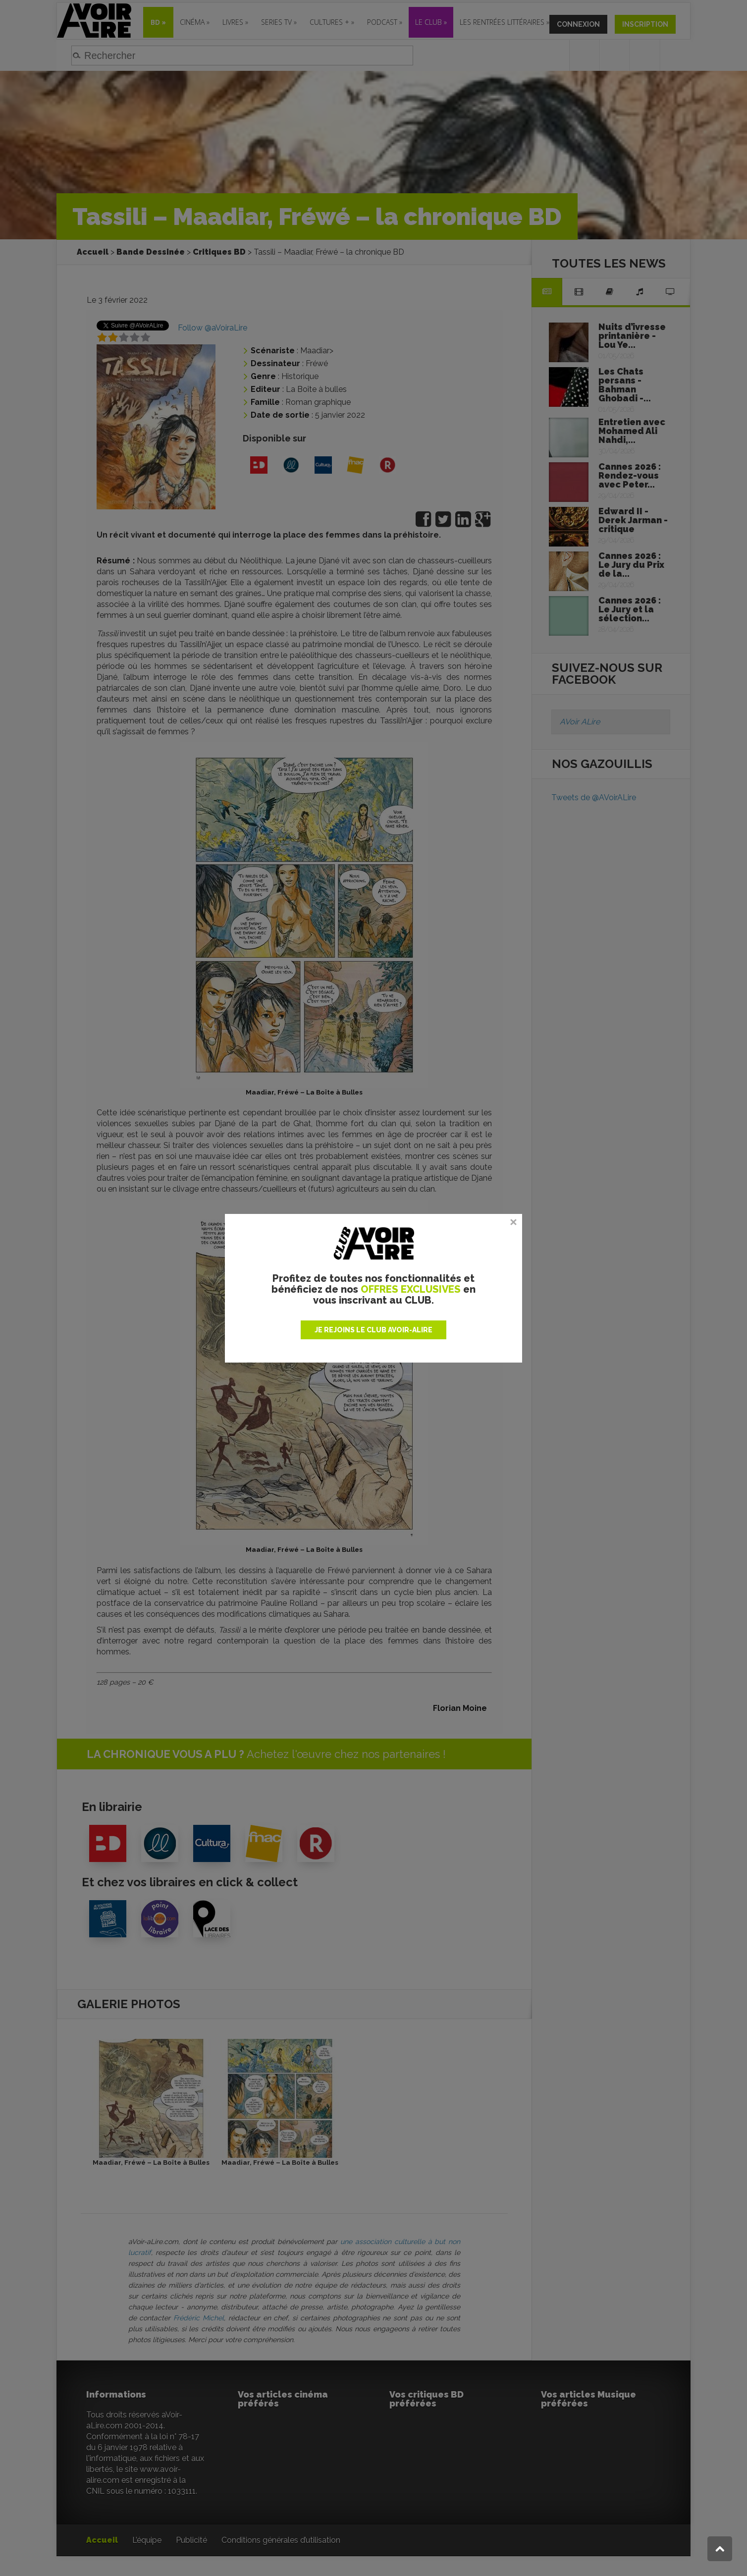 The width and height of the screenshot is (747, 2576). What do you see at coordinates (373, 1330) in the screenshot?
I see `JE REJOINS LE CLUB AVOIR-ALIRE` at bounding box center [373, 1330].